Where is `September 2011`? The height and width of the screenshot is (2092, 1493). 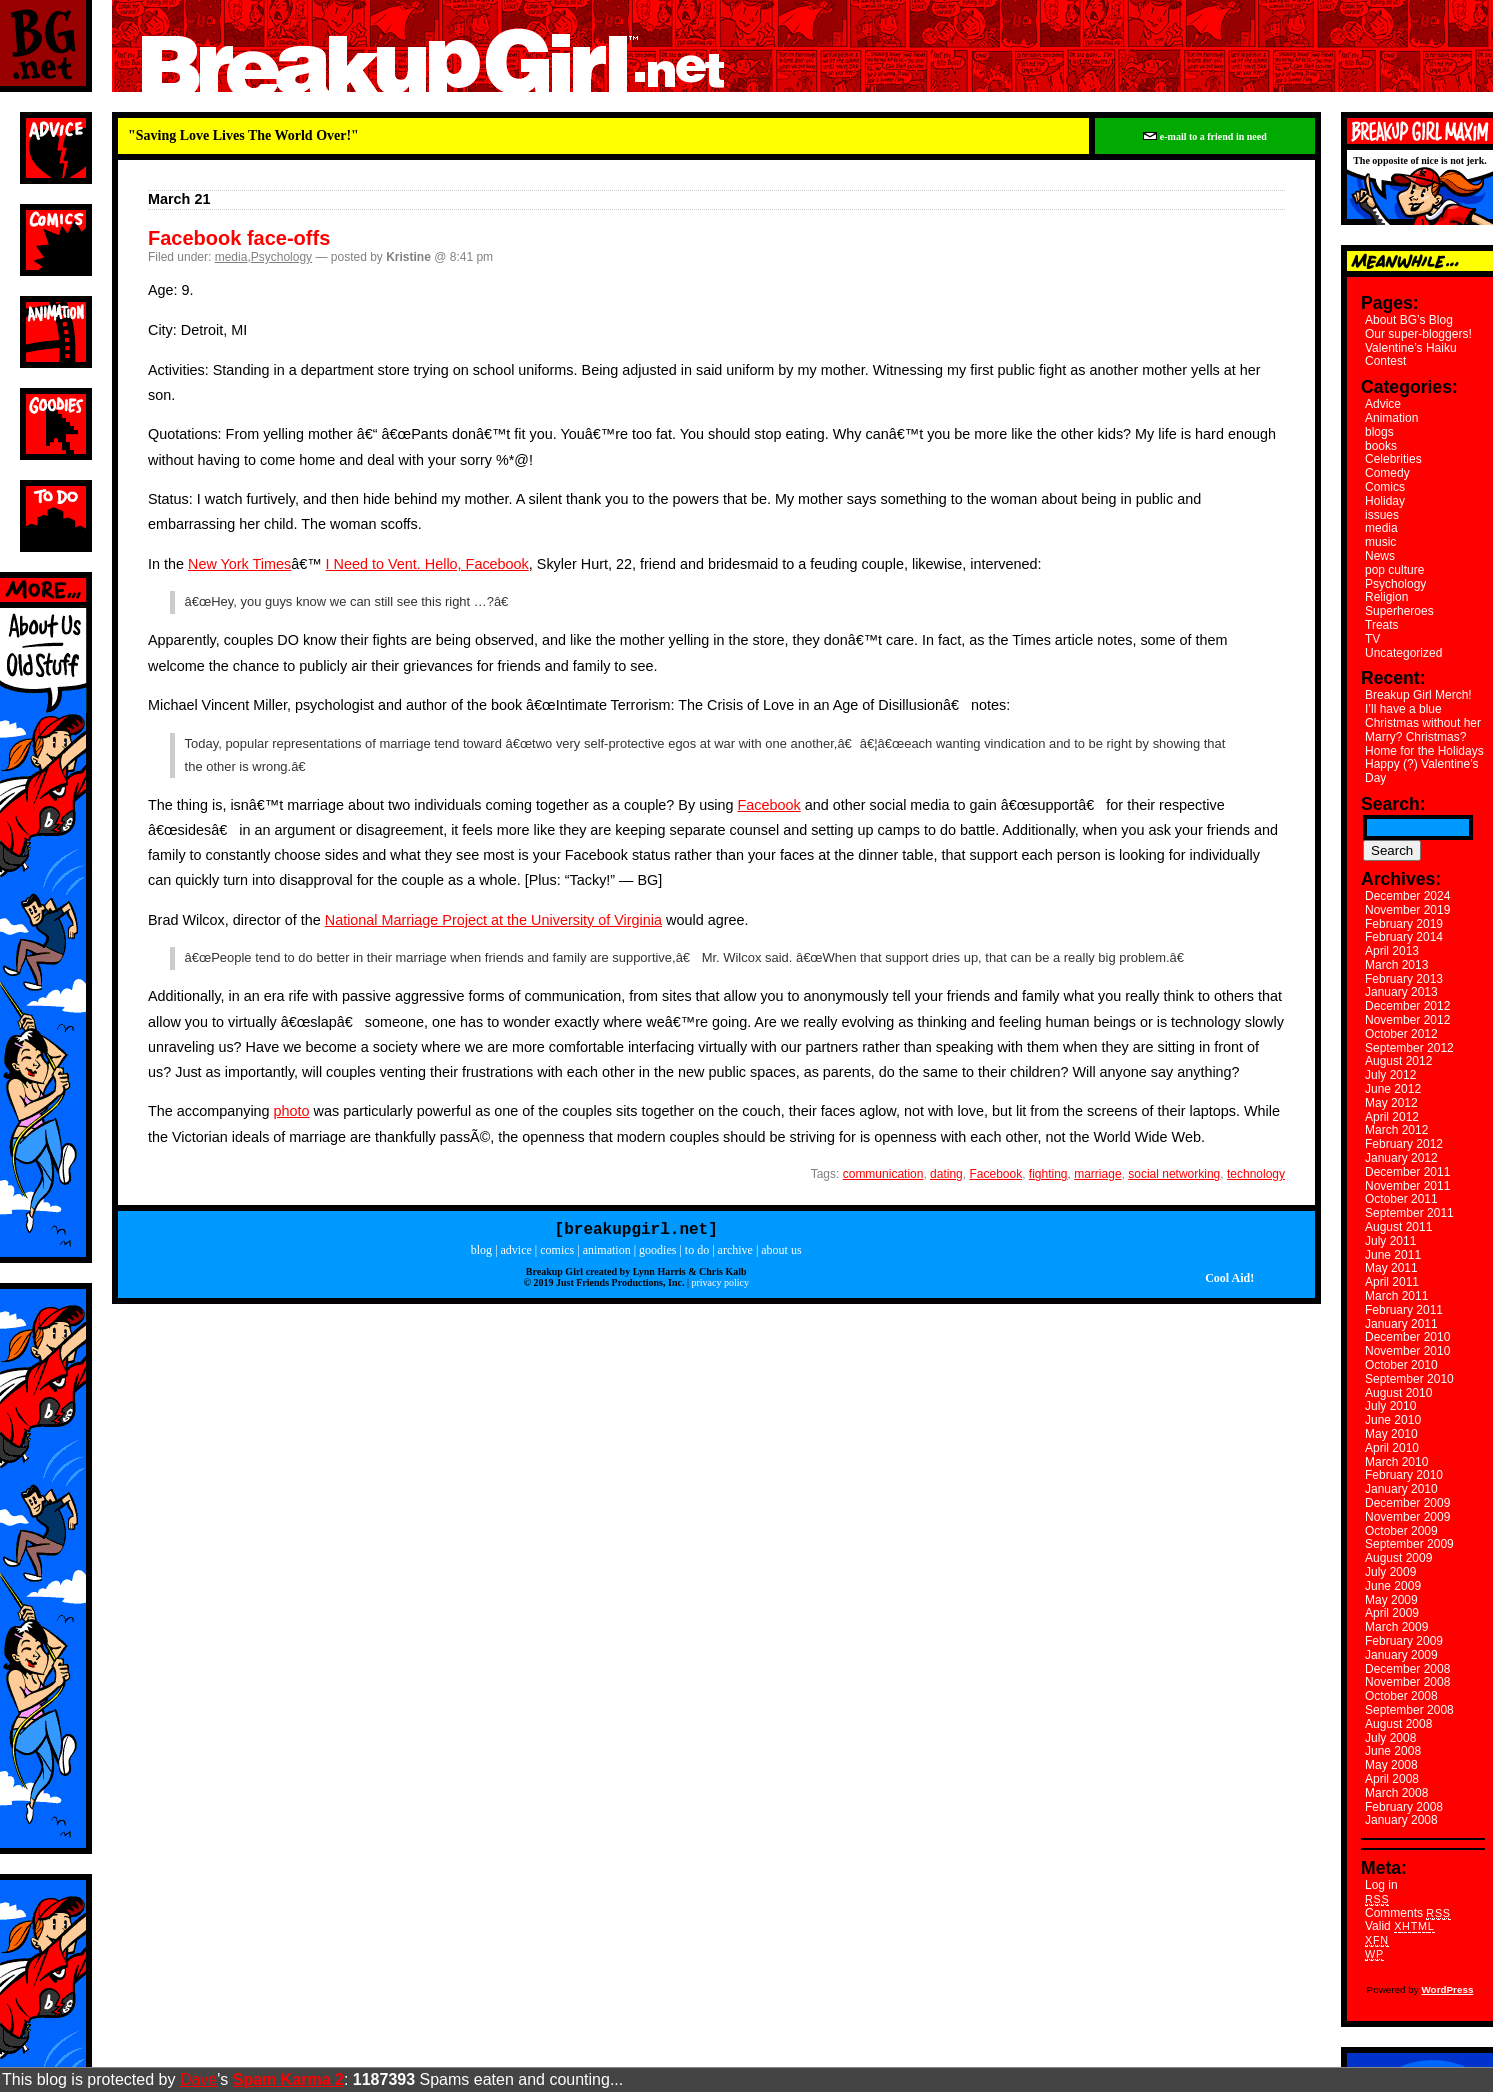
September 2011 is located at coordinates (1409, 1213).